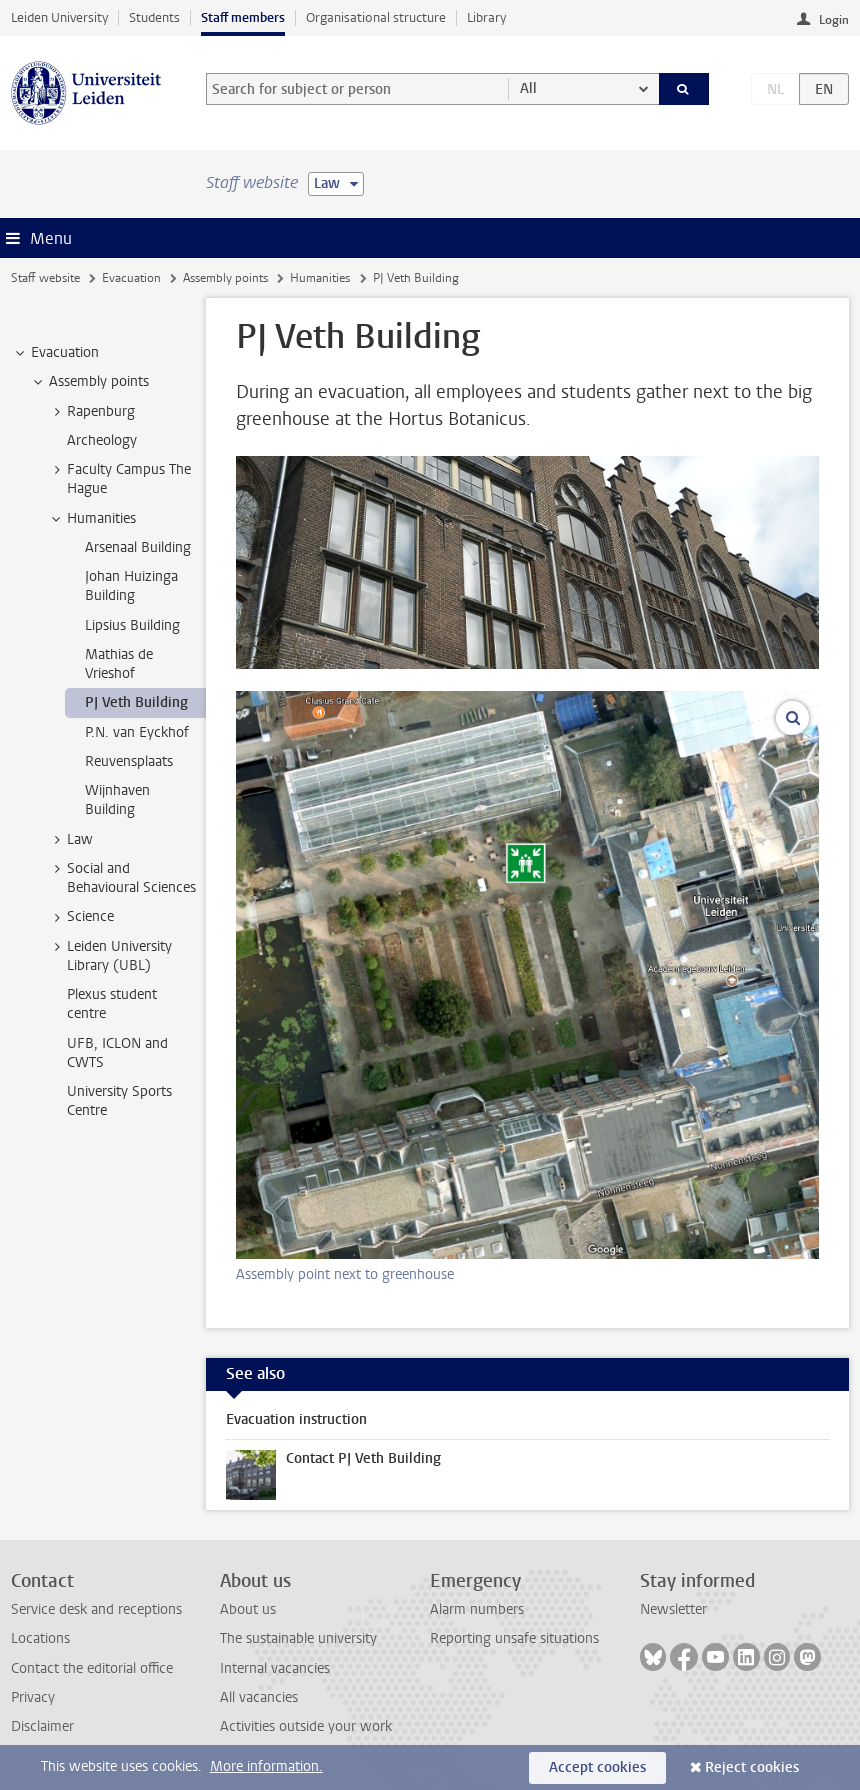  Describe the element at coordinates (92, 1668) in the screenshot. I see `Contact the editorial office` at that location.